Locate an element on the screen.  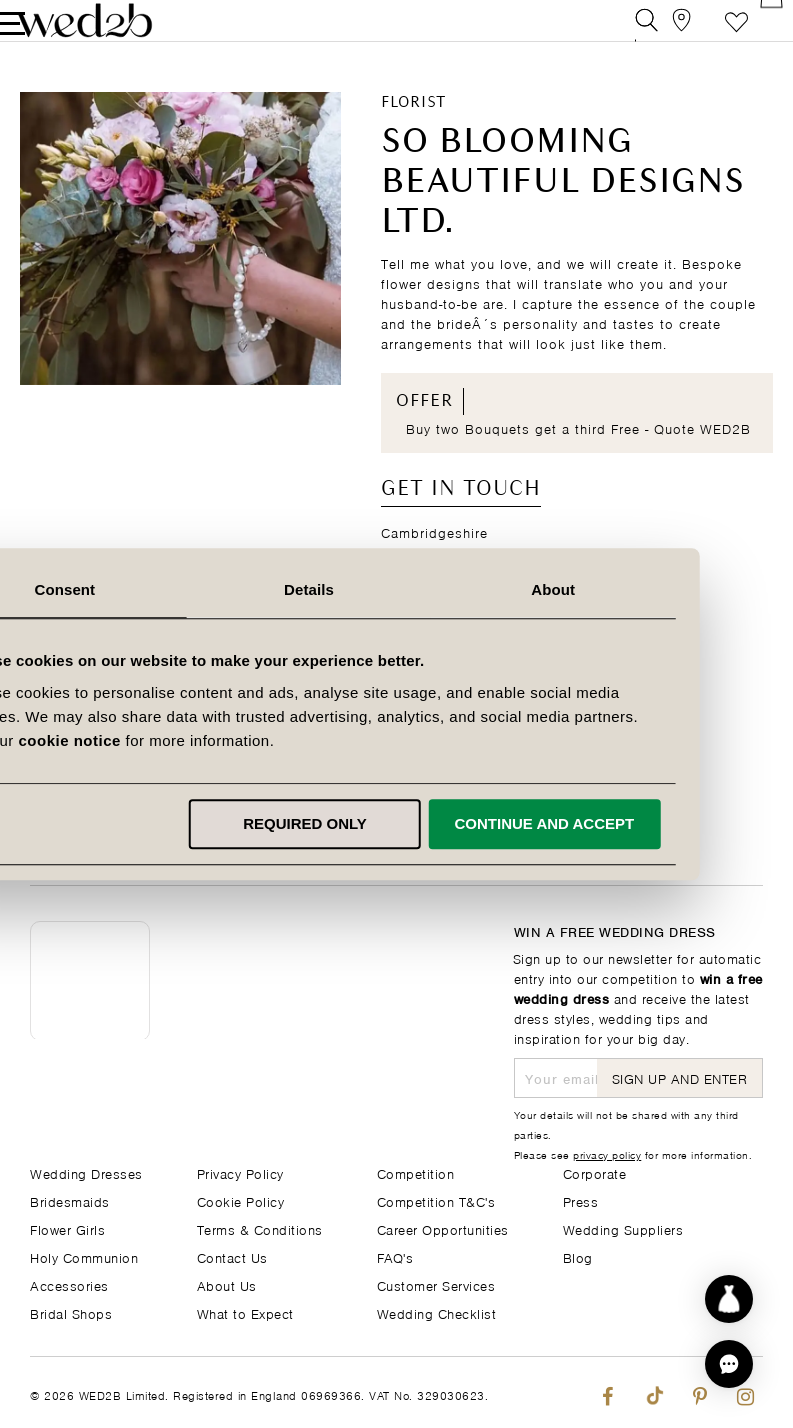
Required only is located at coordinates (393, 823).